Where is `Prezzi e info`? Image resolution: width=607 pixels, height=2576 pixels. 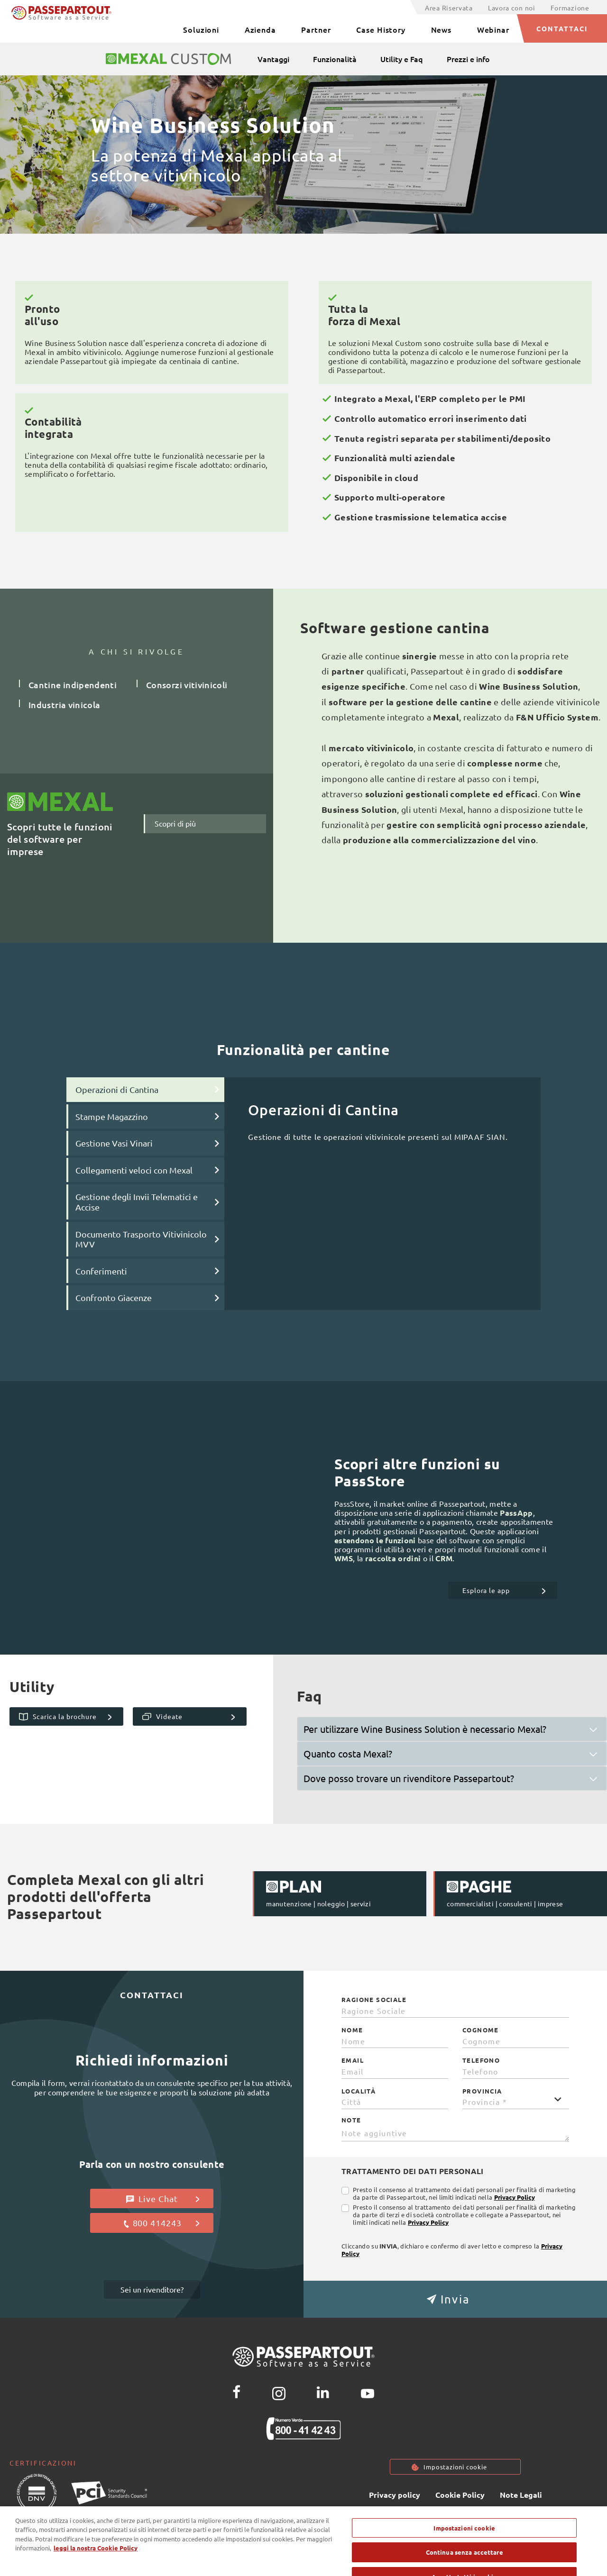 Prezzi e info is located at coordinates (468, 59).